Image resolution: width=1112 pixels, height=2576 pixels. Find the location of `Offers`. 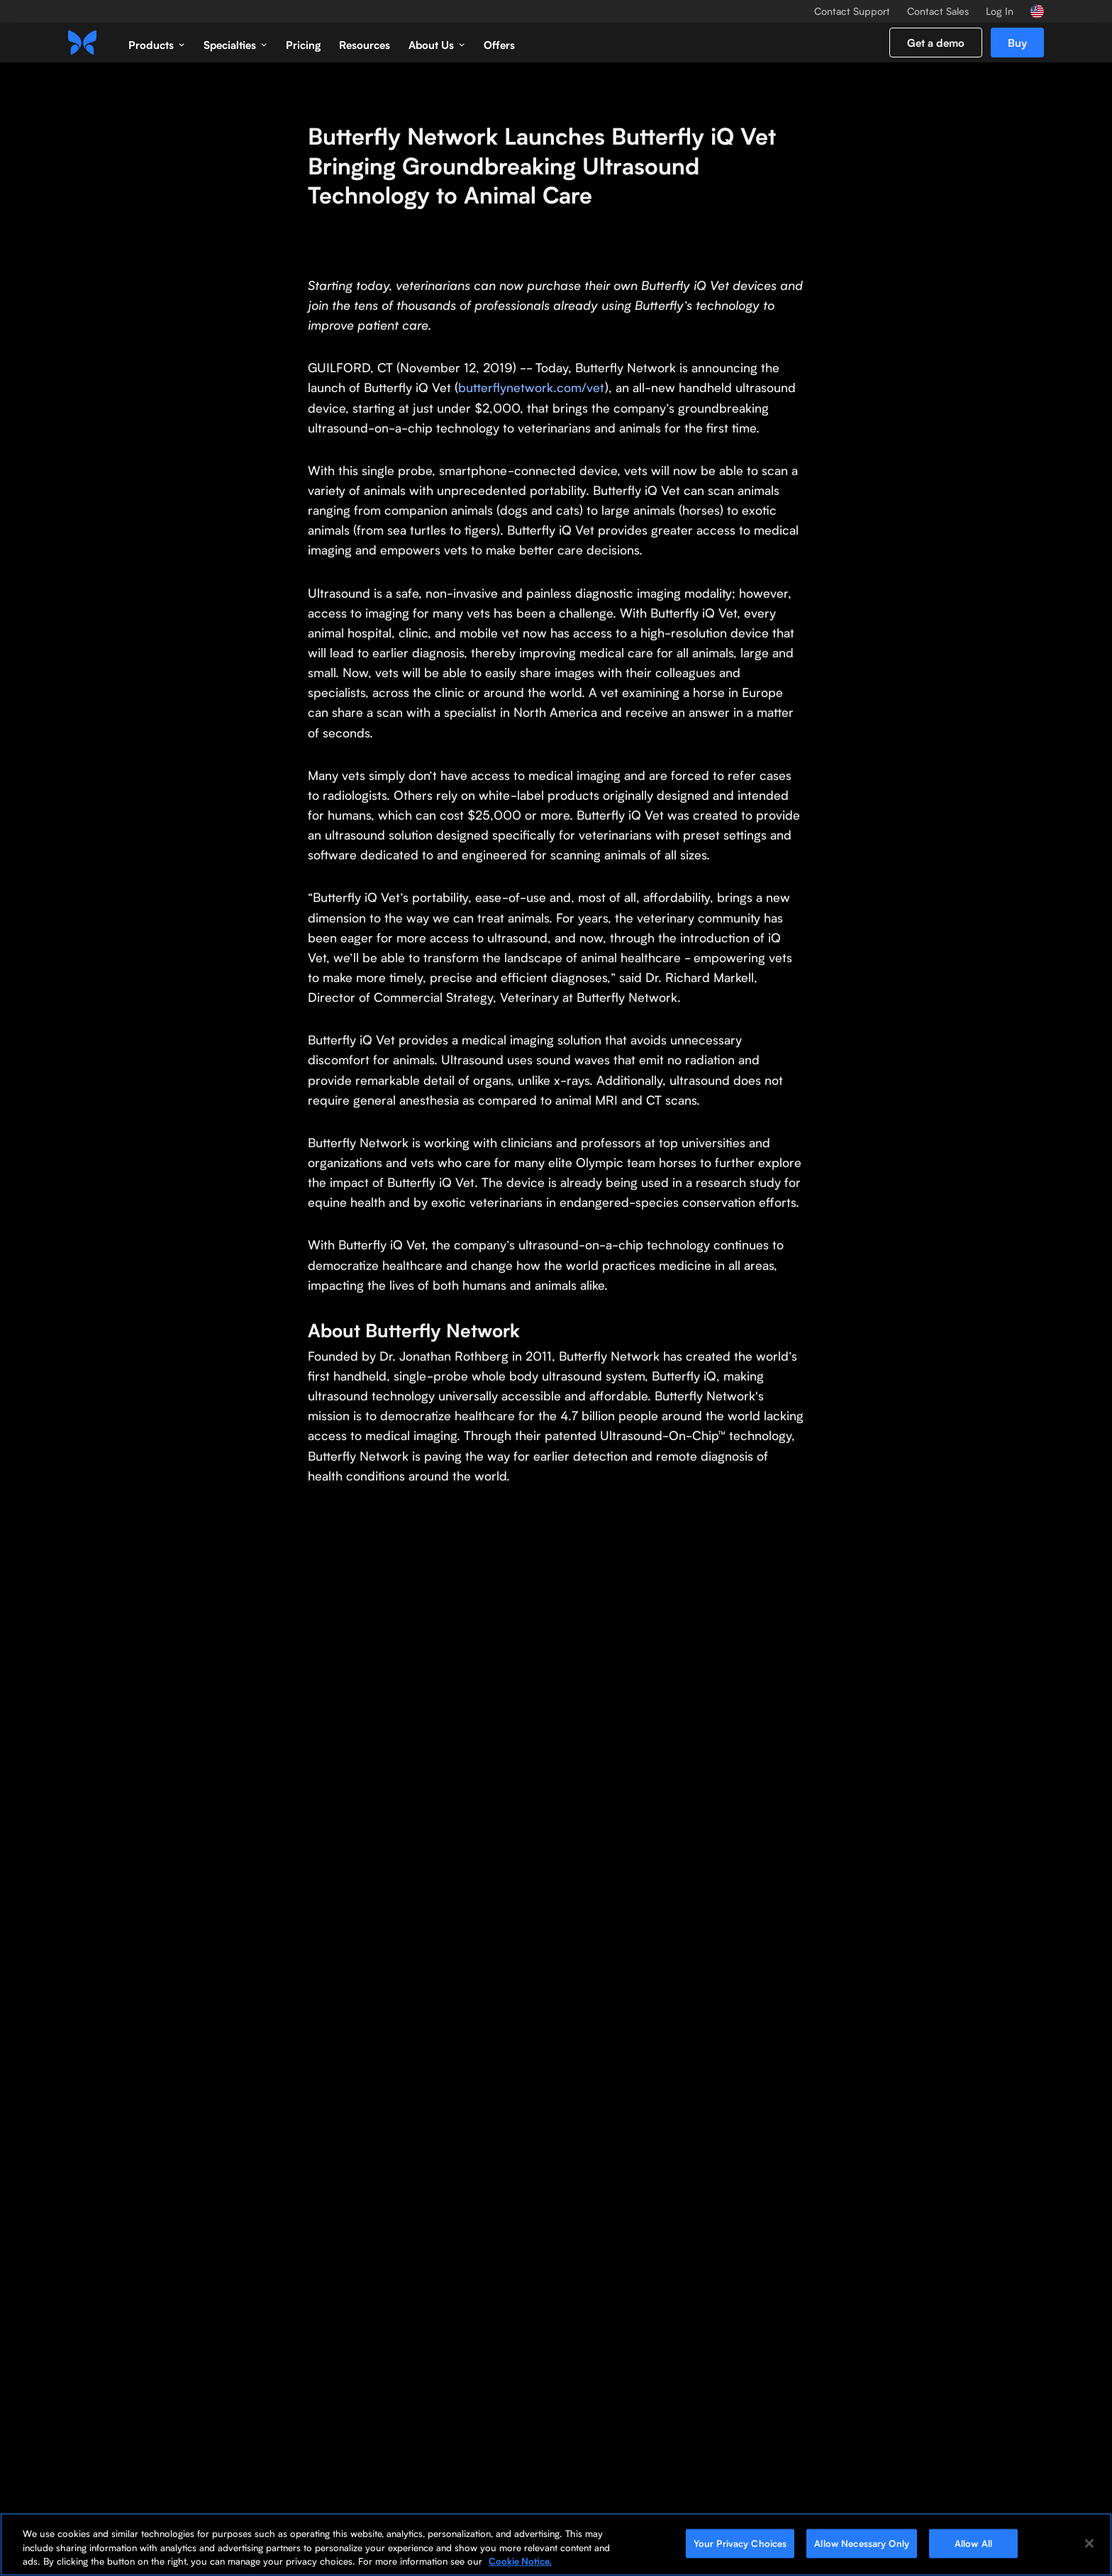

Offers is located at coordinates (499, 44).